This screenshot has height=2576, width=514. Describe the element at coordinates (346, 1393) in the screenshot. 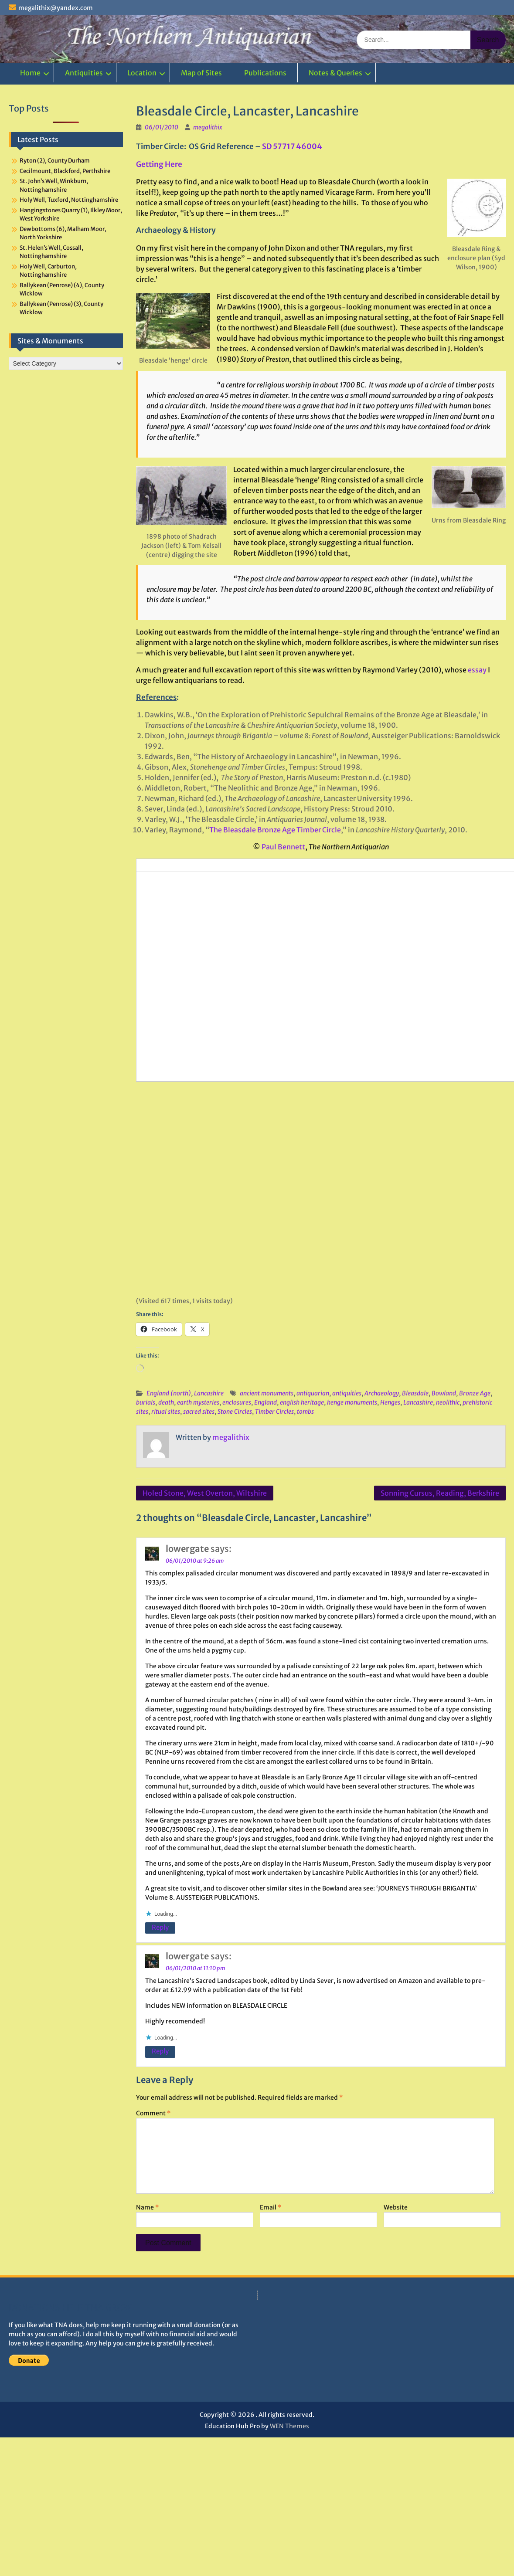

I see `antiquities` at that location.